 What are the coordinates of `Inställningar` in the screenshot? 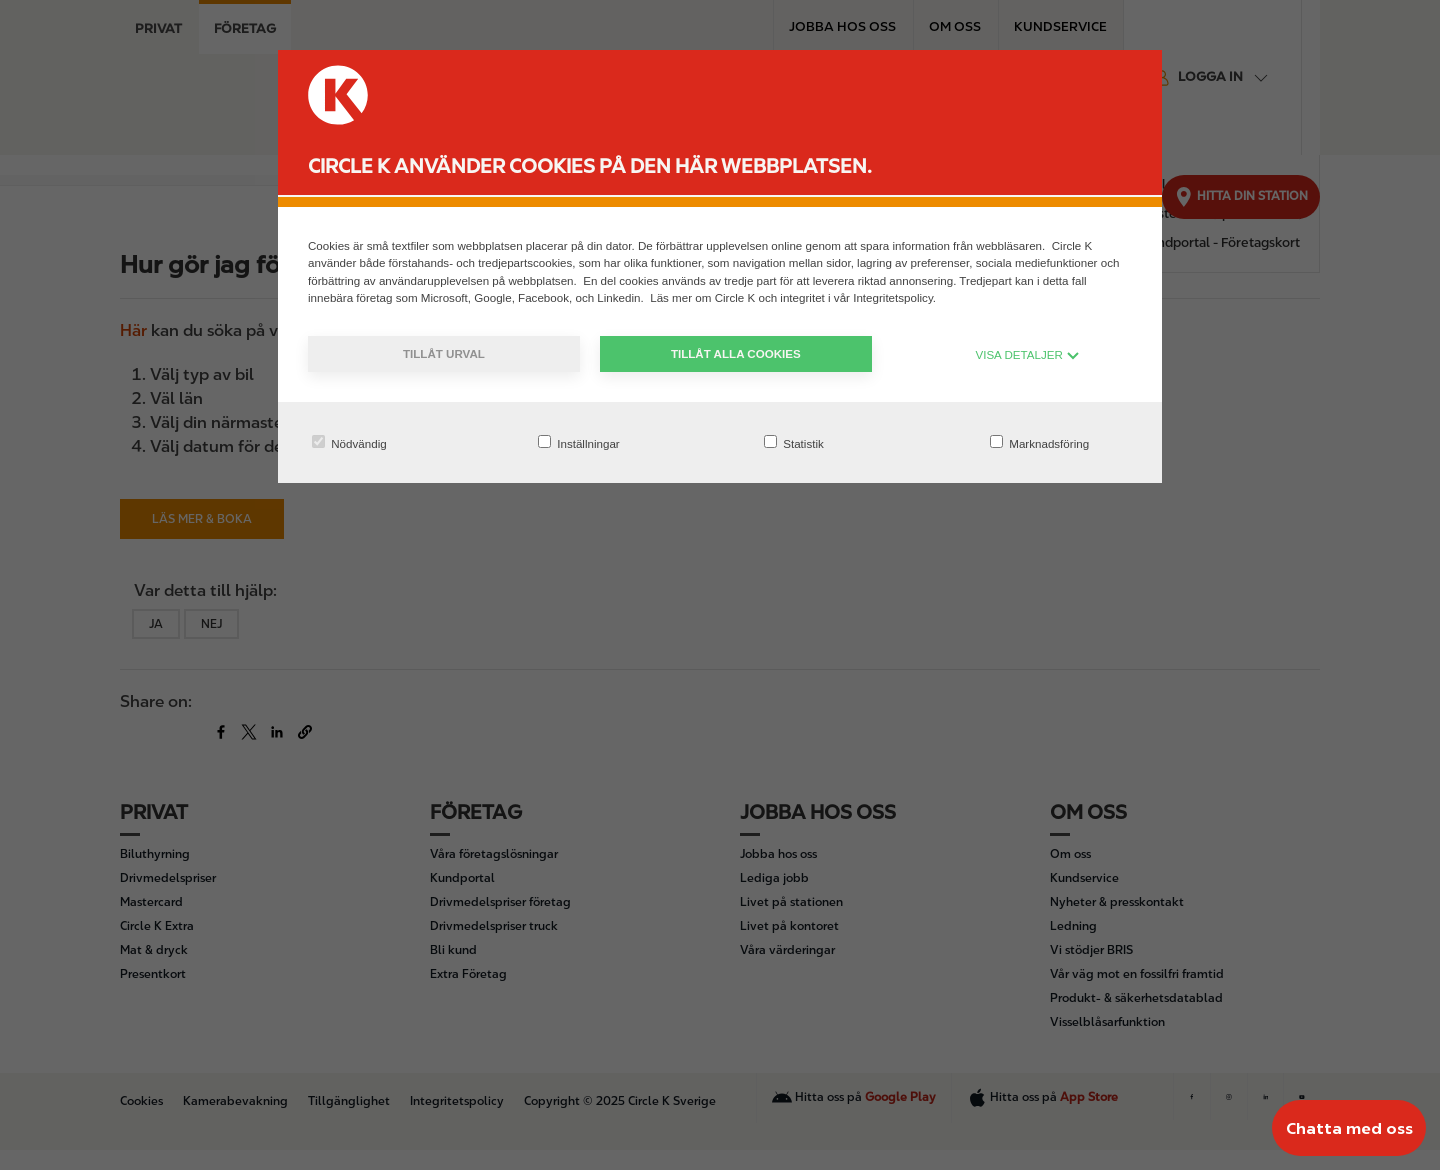 It's located at (579, 442).